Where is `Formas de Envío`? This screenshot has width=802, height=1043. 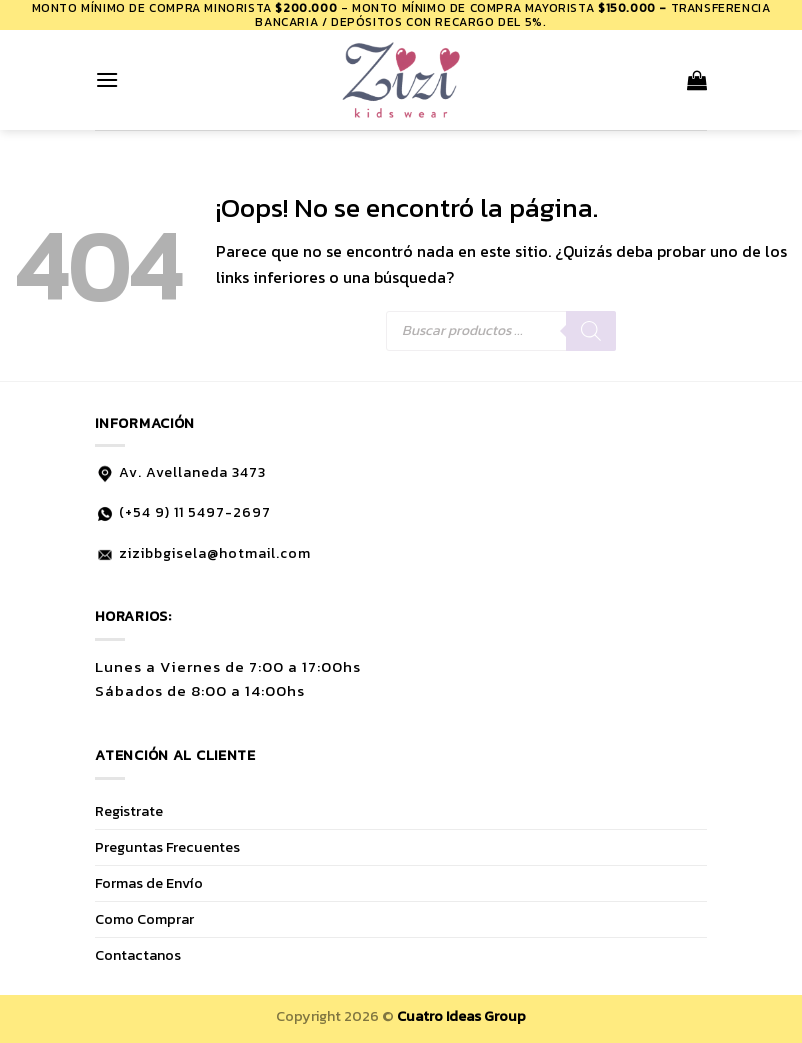
Formas de Envío is located at coordinates (149, 883).